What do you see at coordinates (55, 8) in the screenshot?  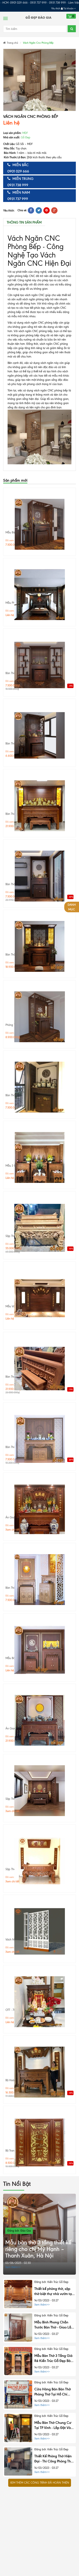 I see `Yêu thích` at bounding box center [55, 8].